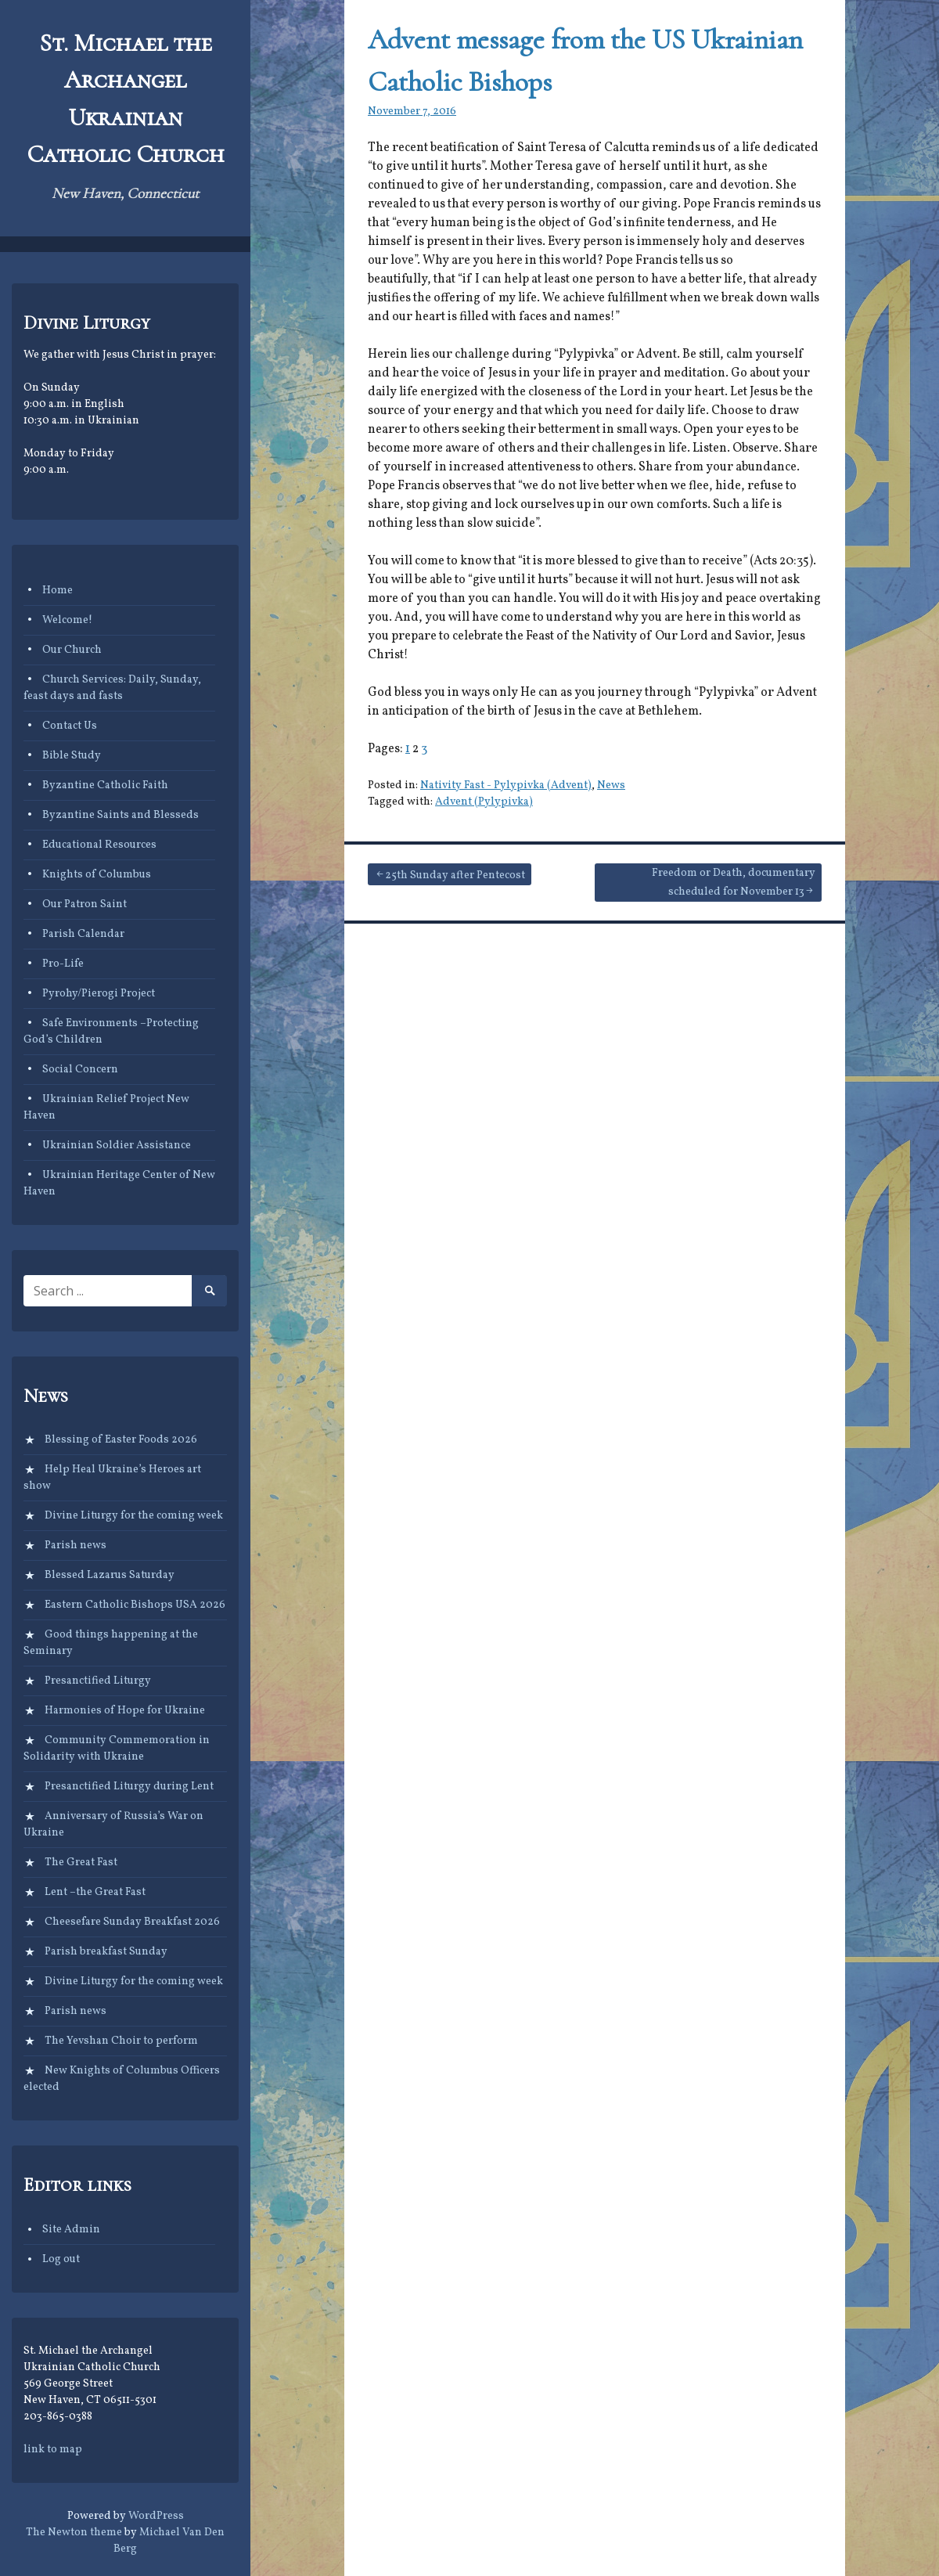  I want to click on Educational Resources, so click(99, 845).